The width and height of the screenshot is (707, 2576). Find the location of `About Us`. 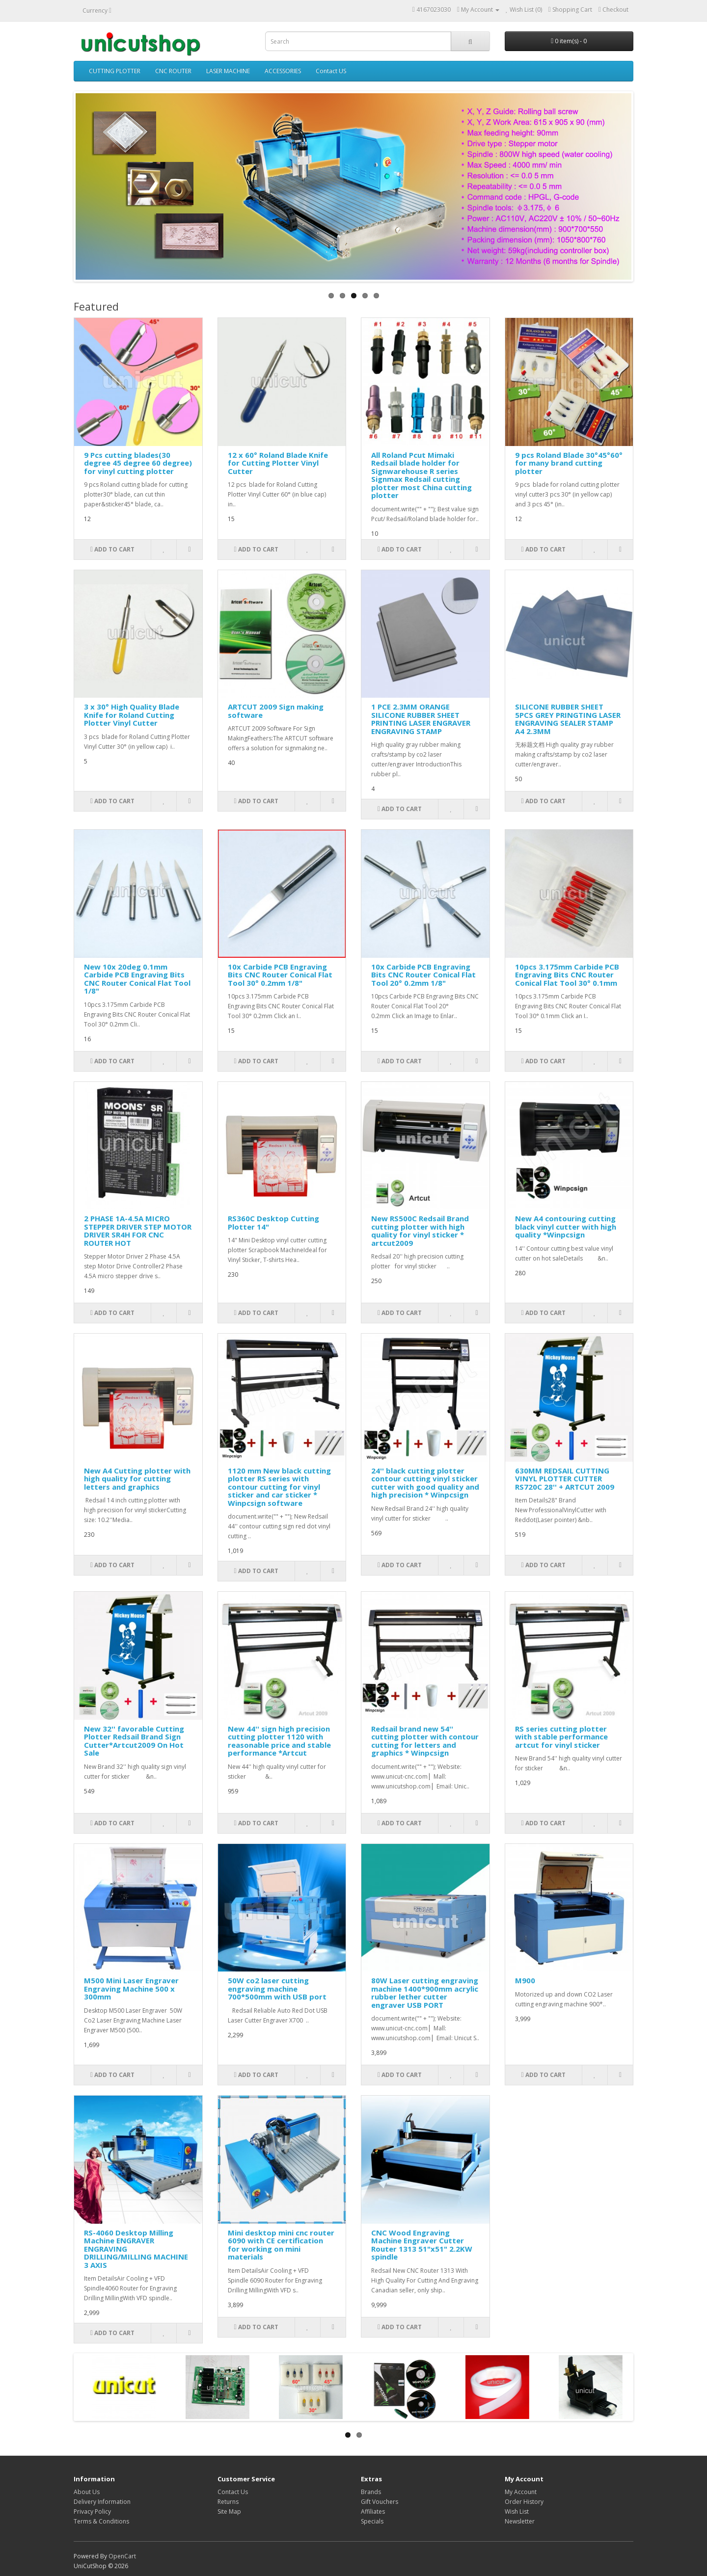

About Us is located at coordinates (87, 2492).